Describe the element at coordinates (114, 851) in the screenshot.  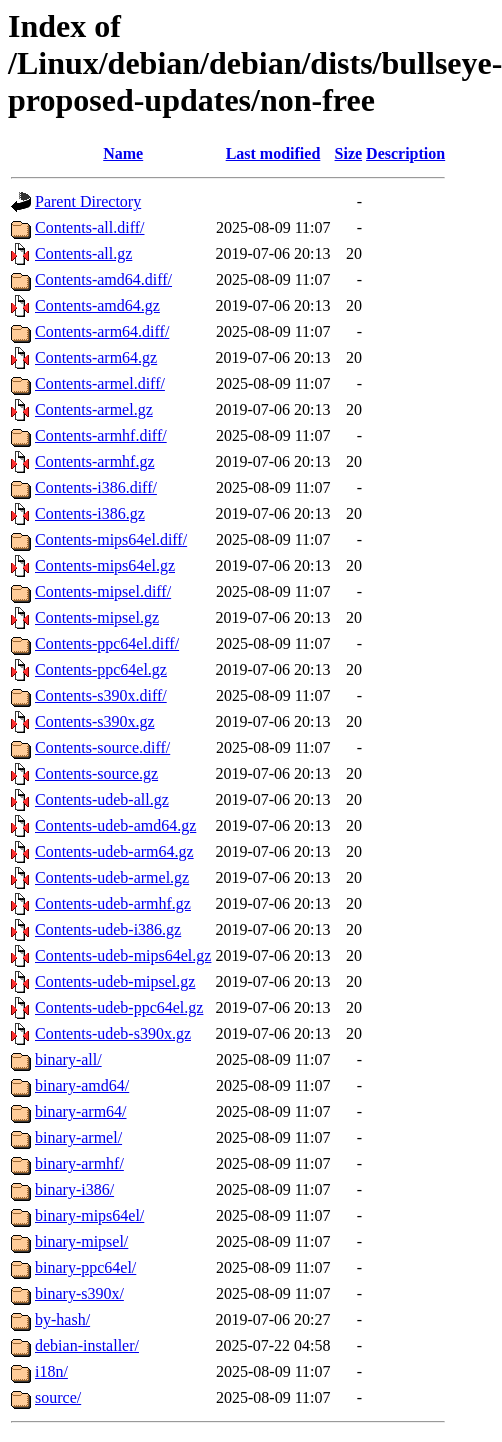
I see `Contents-udeb-arm64.gz` at that location.